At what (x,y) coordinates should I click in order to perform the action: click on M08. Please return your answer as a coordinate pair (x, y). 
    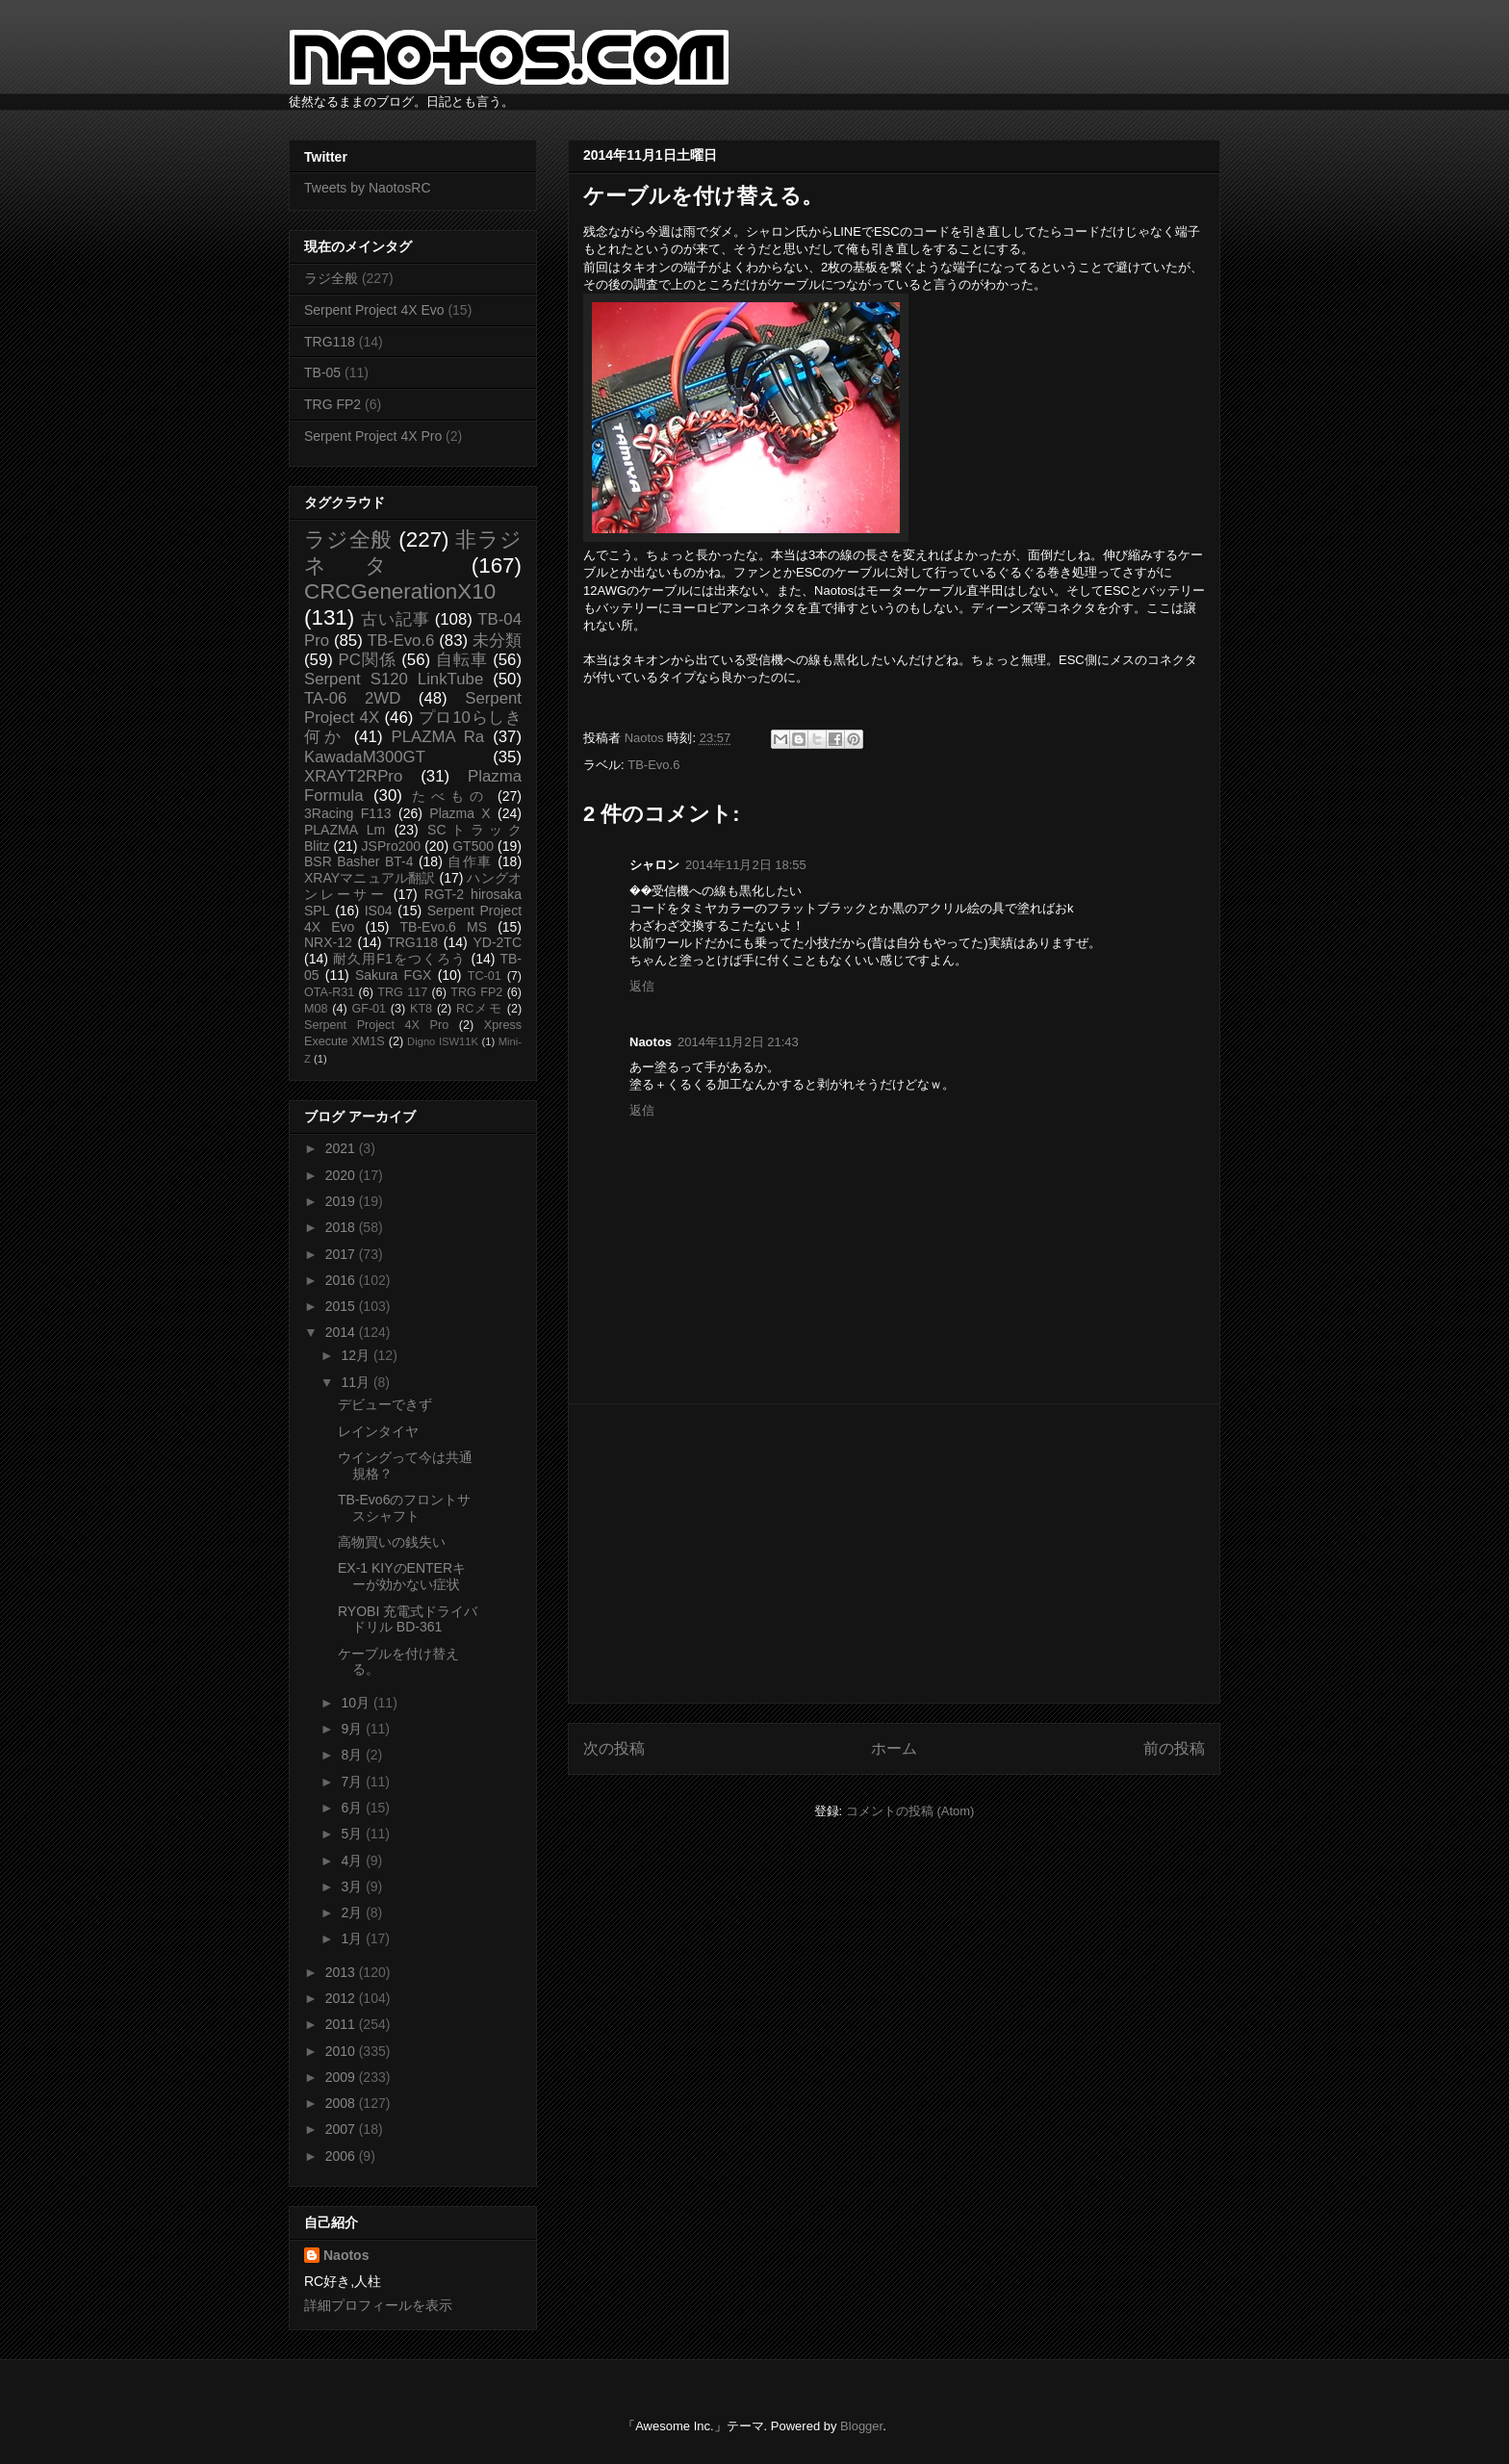
    Looking at the image, I should click on (316, 1008).